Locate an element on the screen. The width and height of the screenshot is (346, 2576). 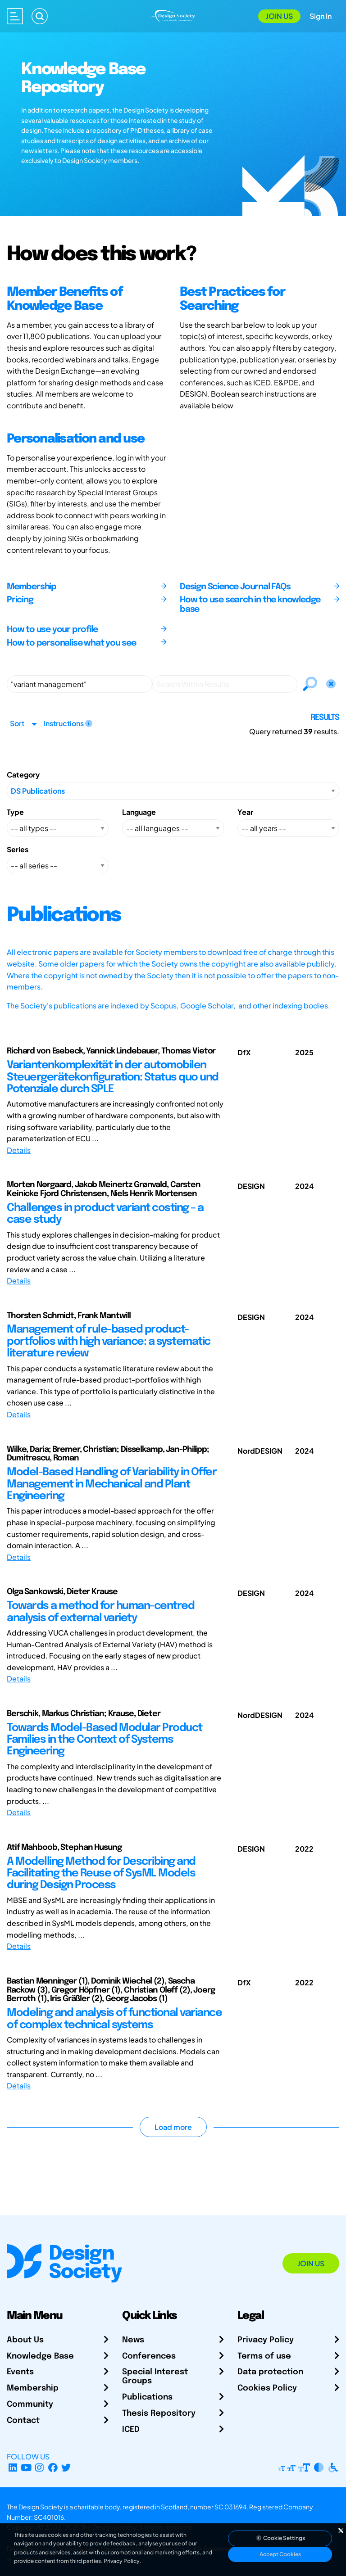
About Us is located at coordinates (25, 2340).